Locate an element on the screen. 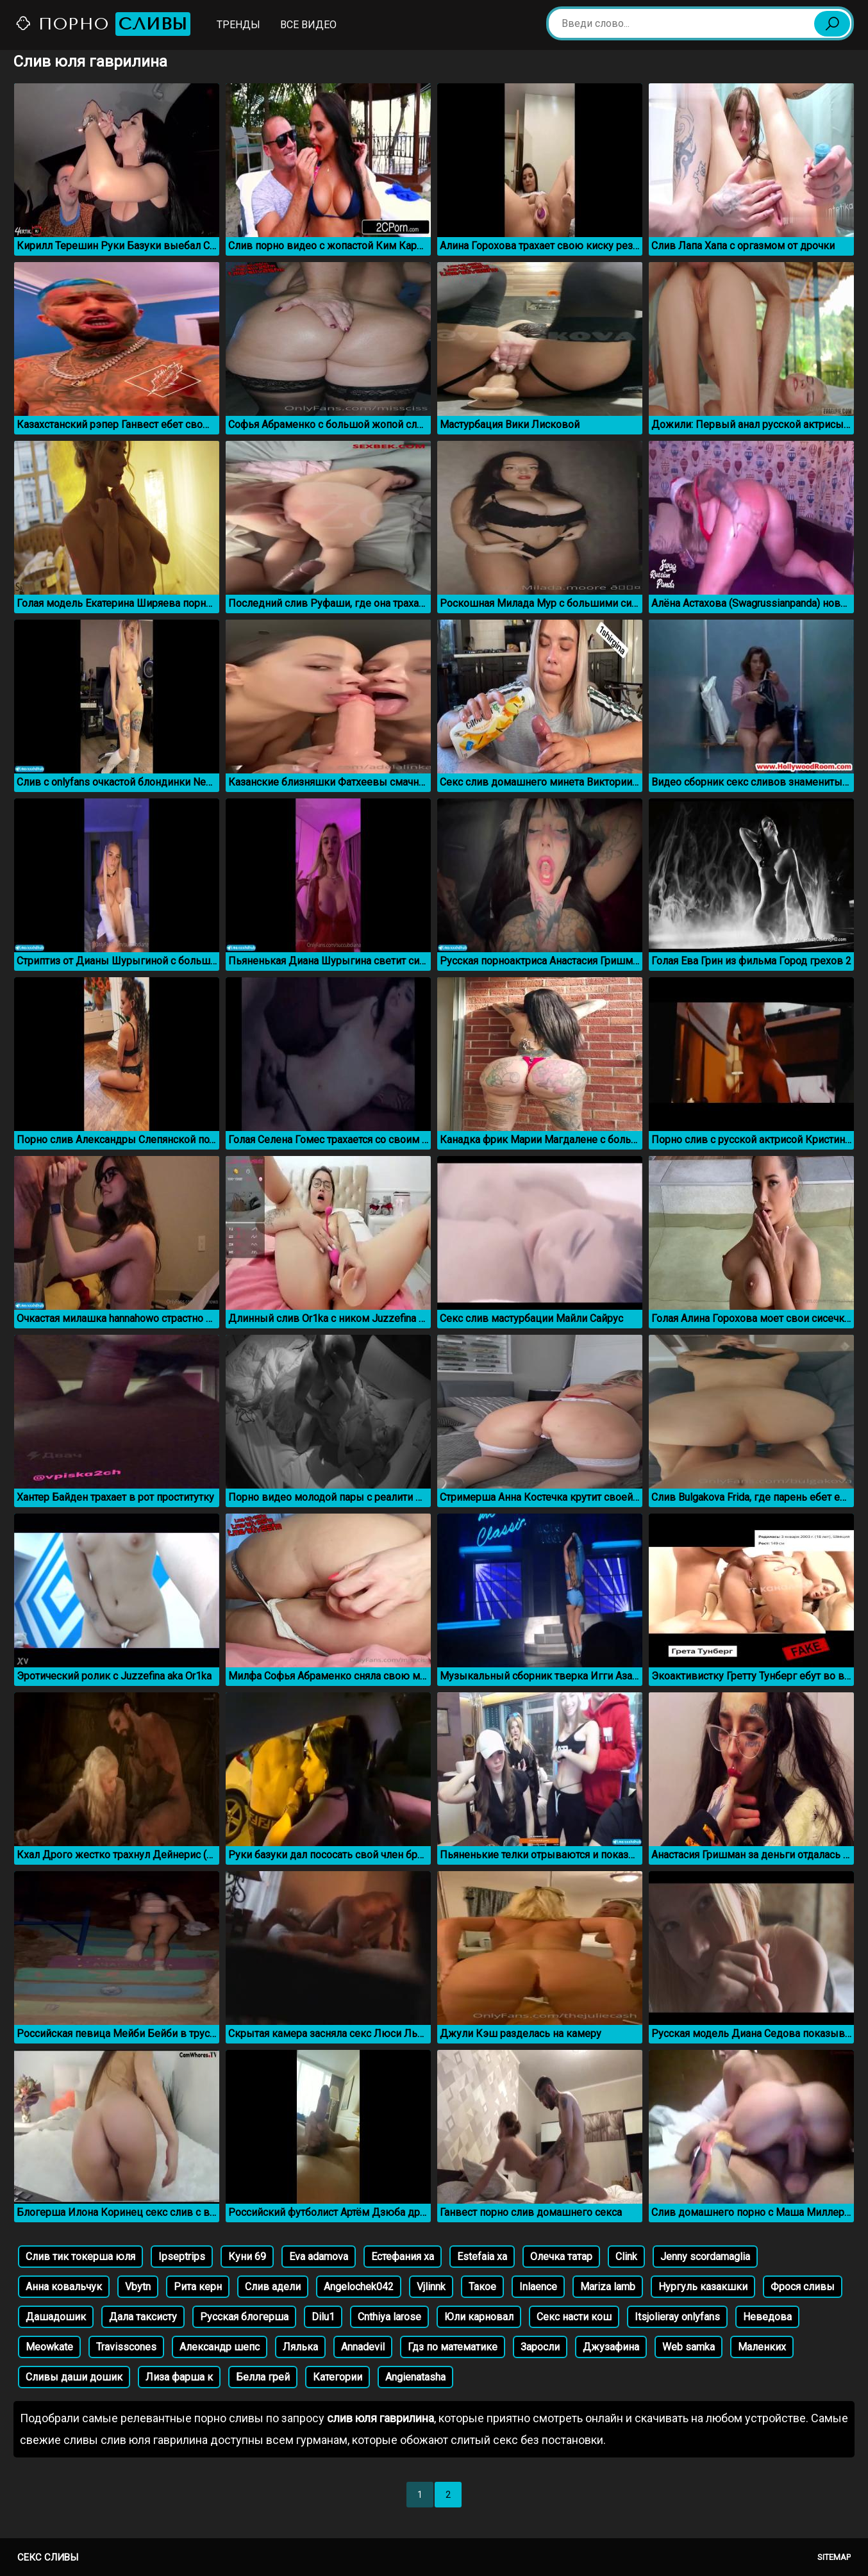 The height and width of the screenshot is (2576, 868). Annadevil is located at coordinates (363, 2347).